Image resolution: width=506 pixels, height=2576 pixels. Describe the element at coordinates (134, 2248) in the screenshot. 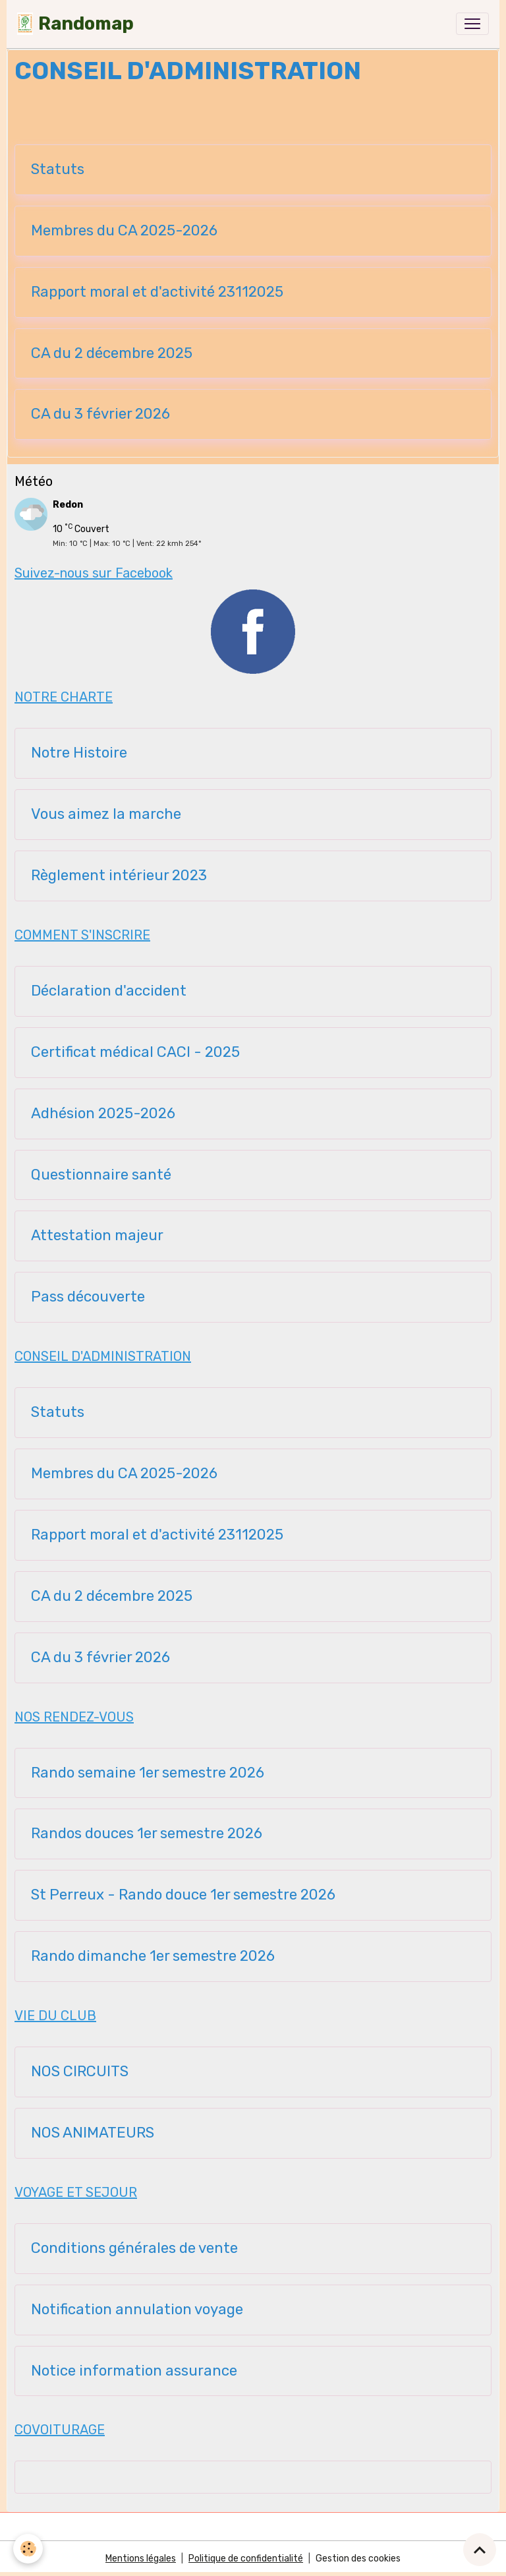

I see `Conditions générales de vente` at that location.